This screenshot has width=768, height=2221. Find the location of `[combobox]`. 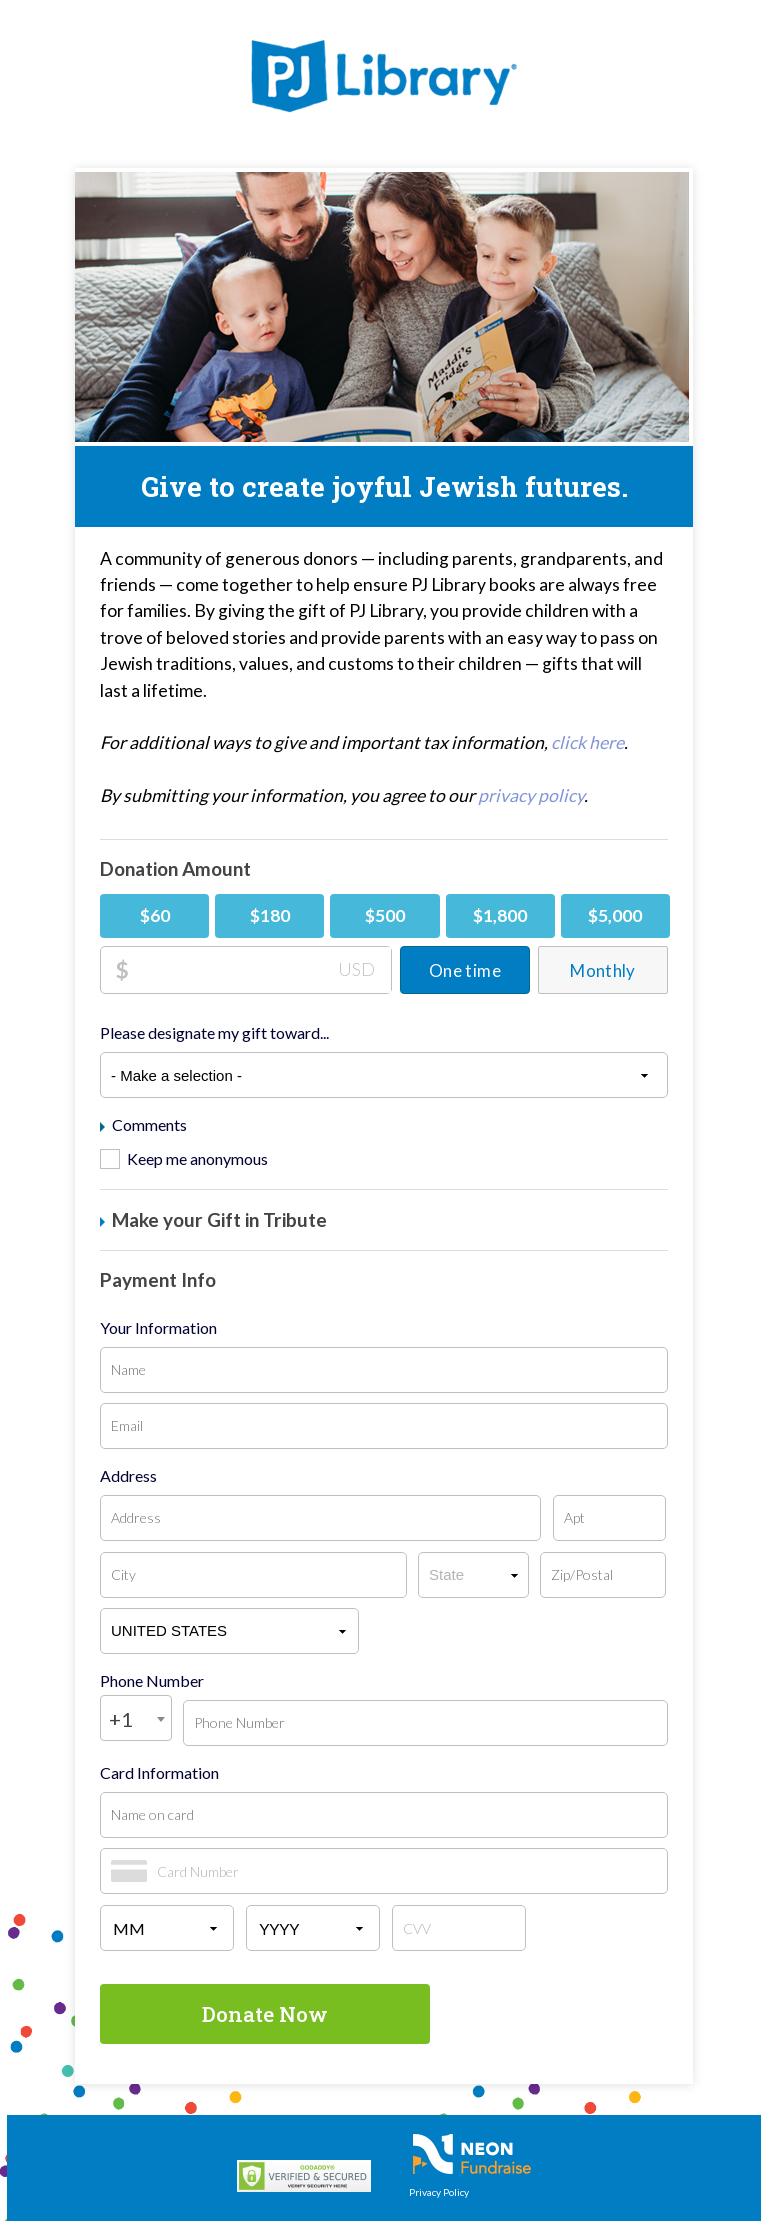

[combobox] is located at coordinates (136, 1718).